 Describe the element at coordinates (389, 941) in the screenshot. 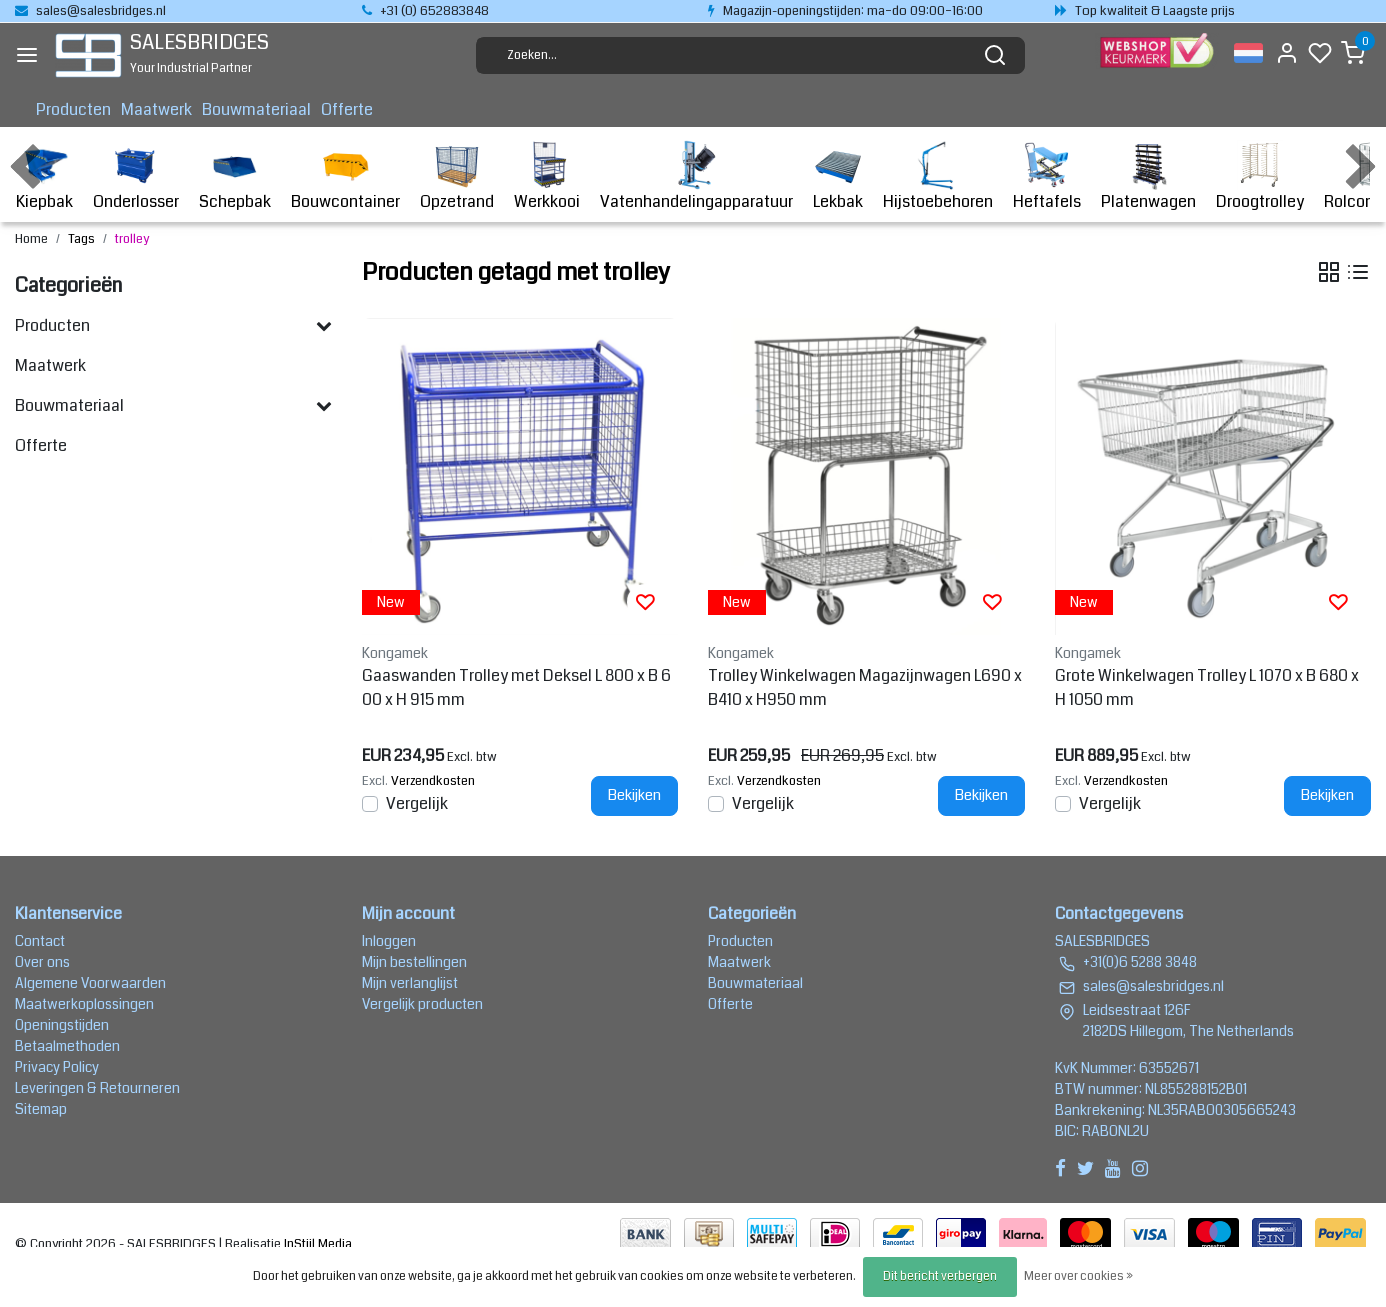

I see `Inloggen` at that location.